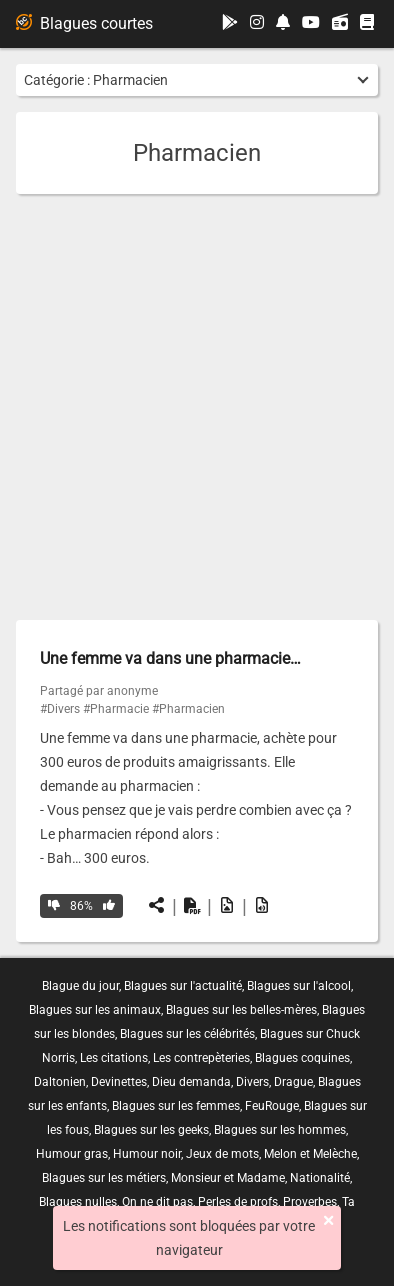 This screenshot has width=394, height=1286. I want to click on Melon et Melèche, so click(310, 1154).